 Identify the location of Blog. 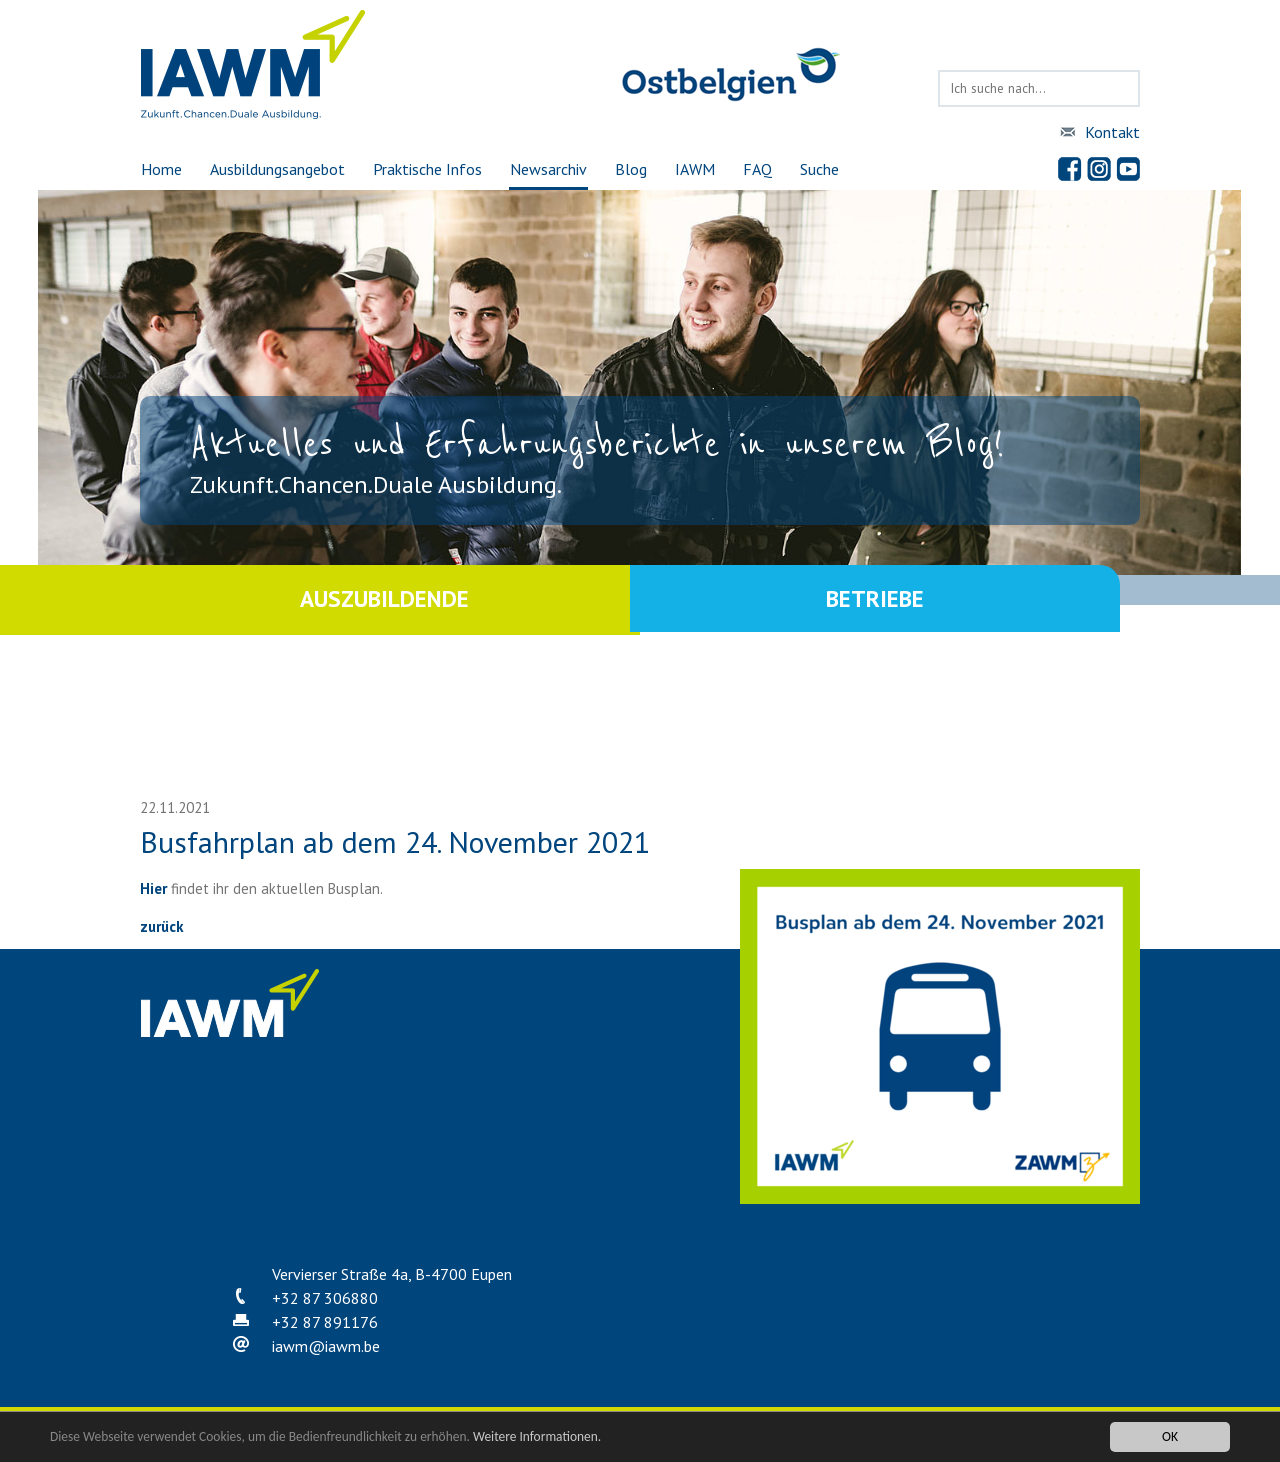
(631, 169).